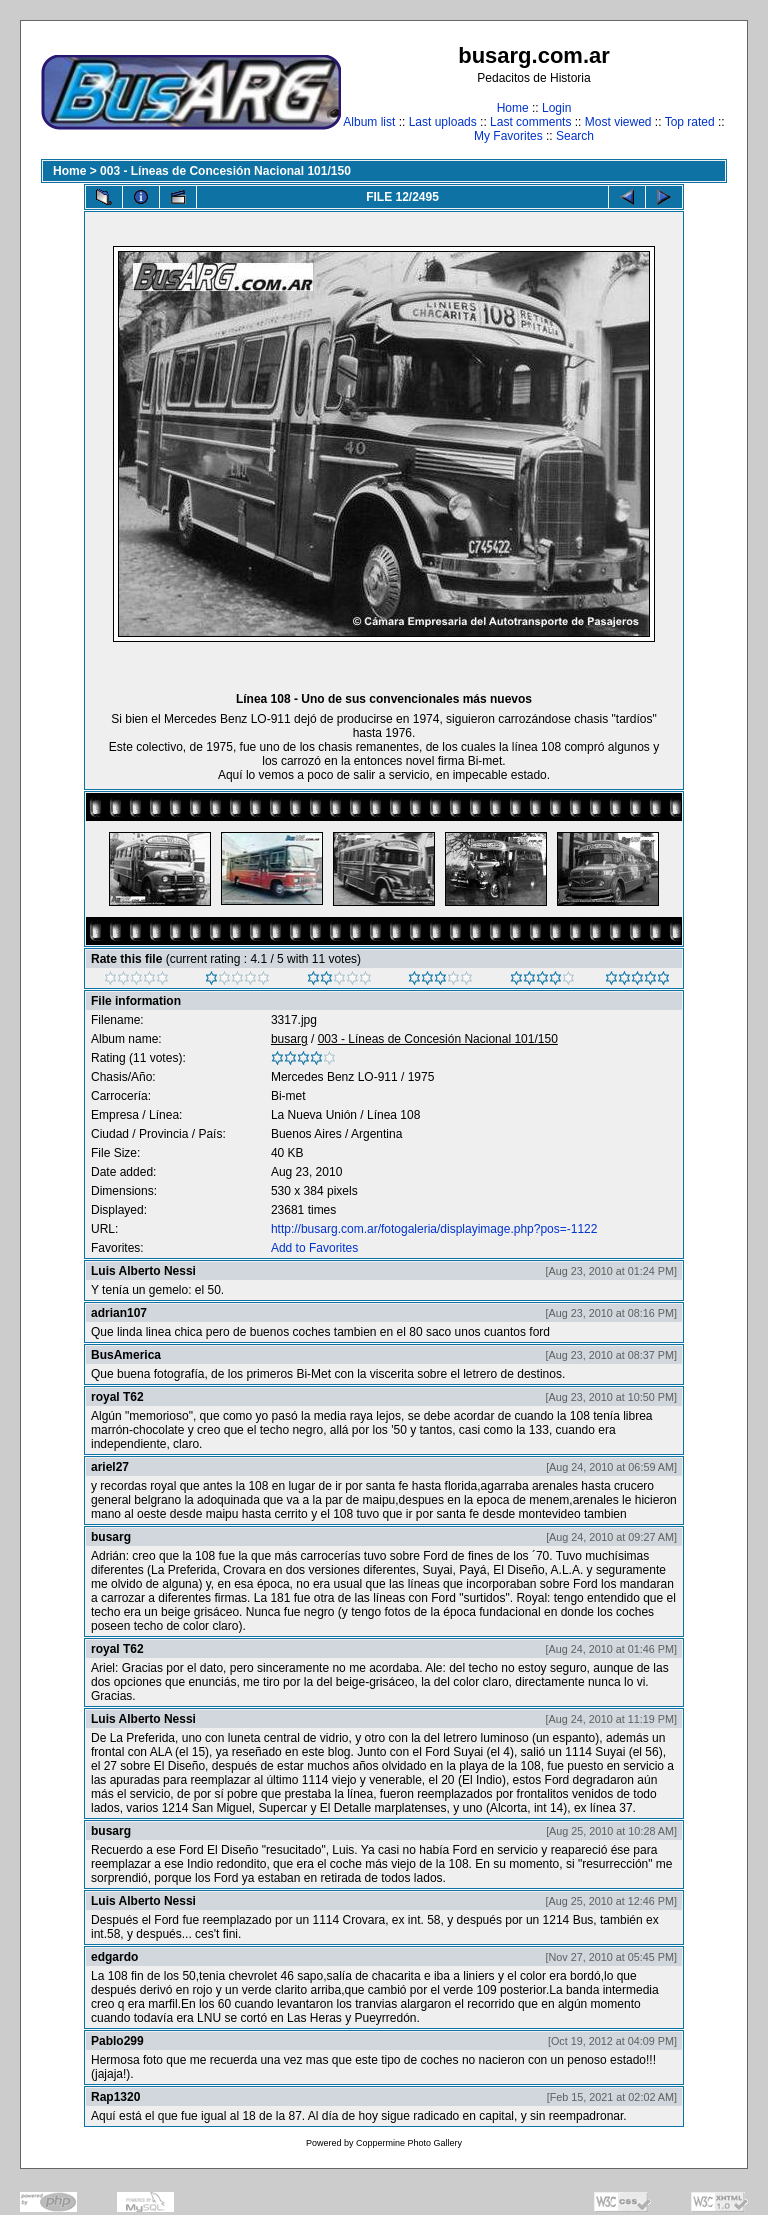  Describe the element at coordinates (556, 108) in the screenshot. I see `Login` at that location.